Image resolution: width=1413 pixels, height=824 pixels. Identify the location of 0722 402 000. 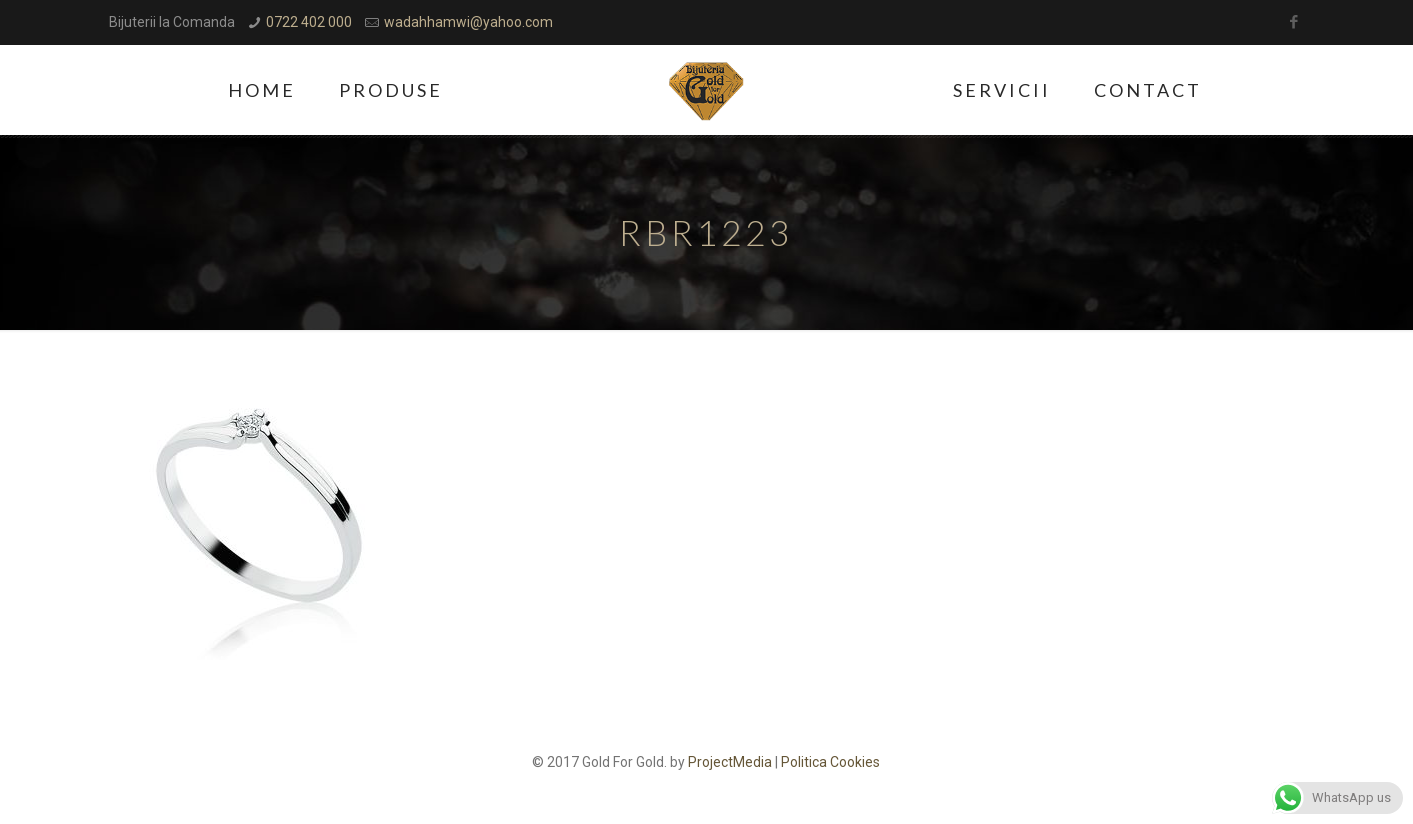
(309, 22).